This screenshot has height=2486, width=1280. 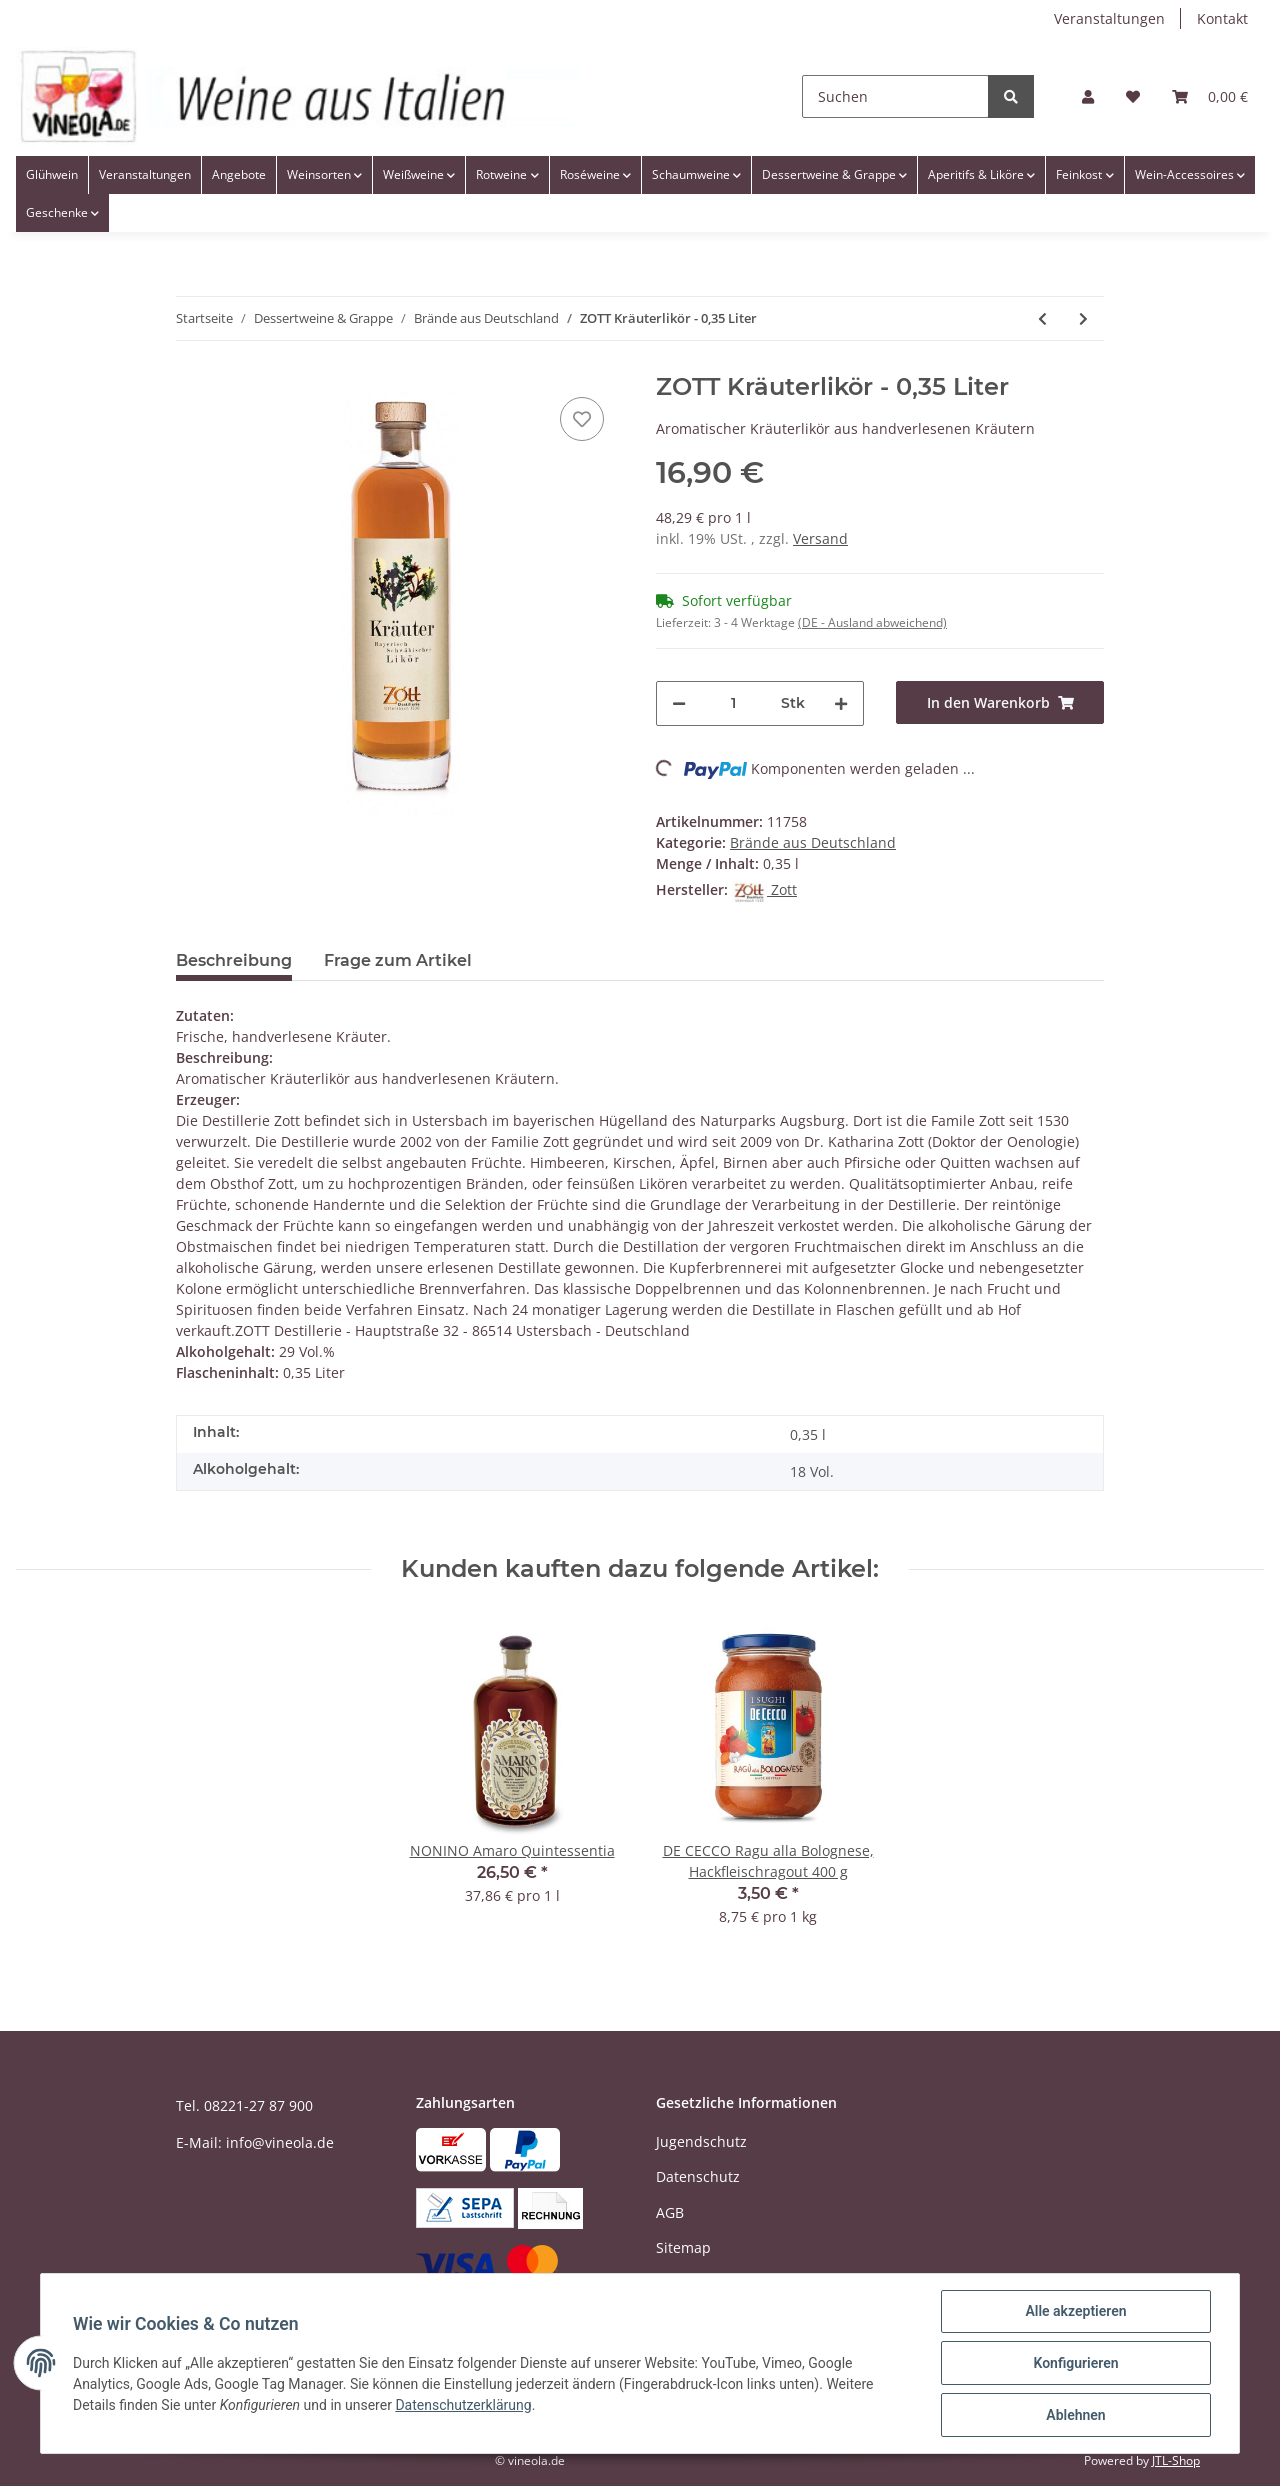 What do you see at coordinates (1222, 18) in the screenshot?
I see `Kontakt` at bounding box center [1222, 18].